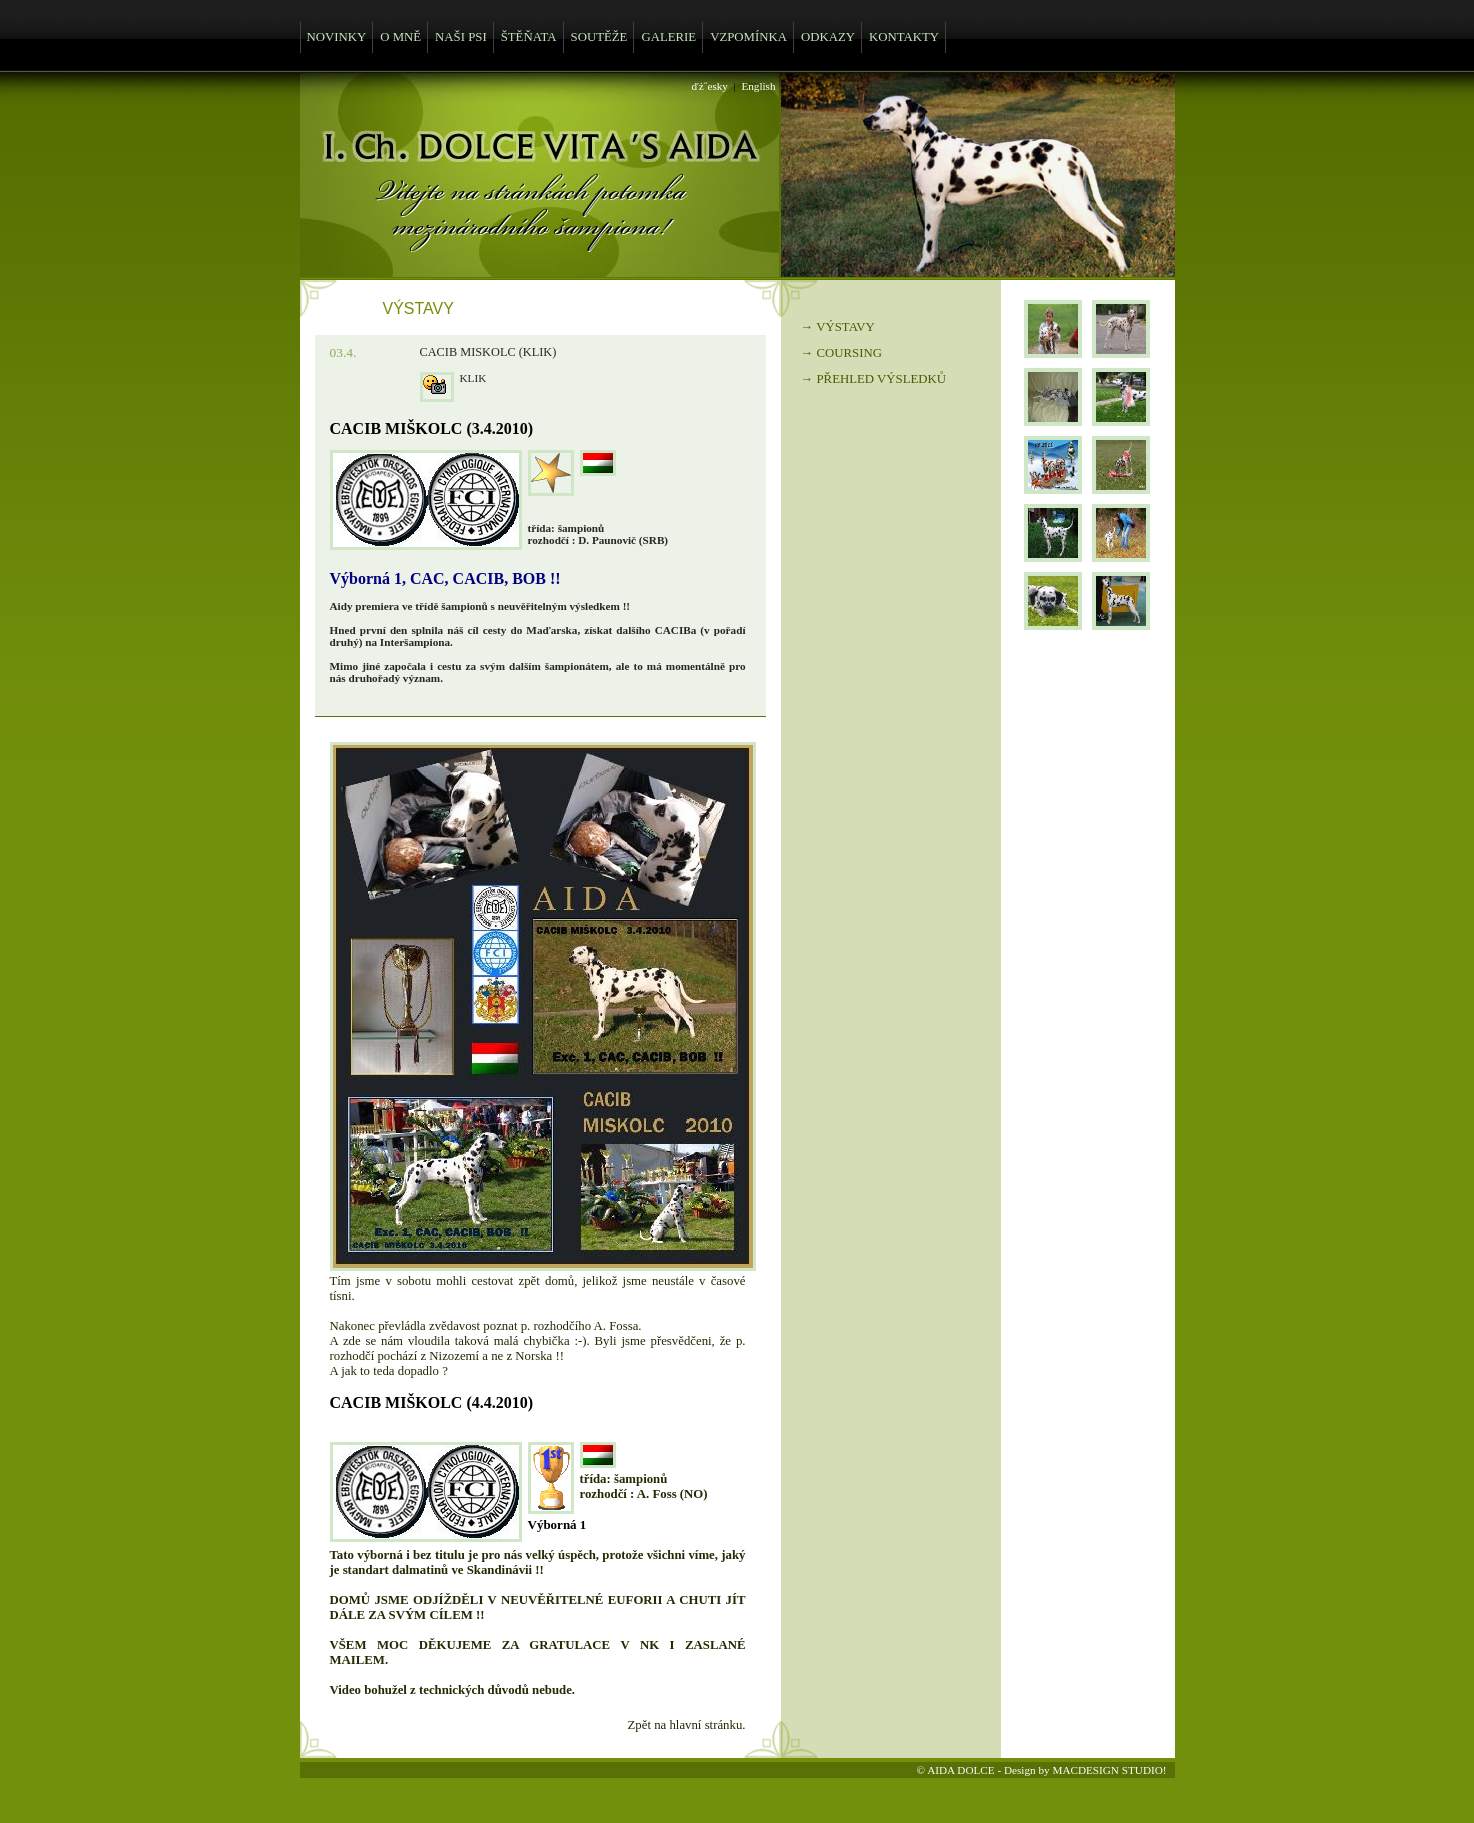  What do you see at coordinates (337, 37) in the screenshot?
I see `NOVINKY` at bounding box center [337, 37].